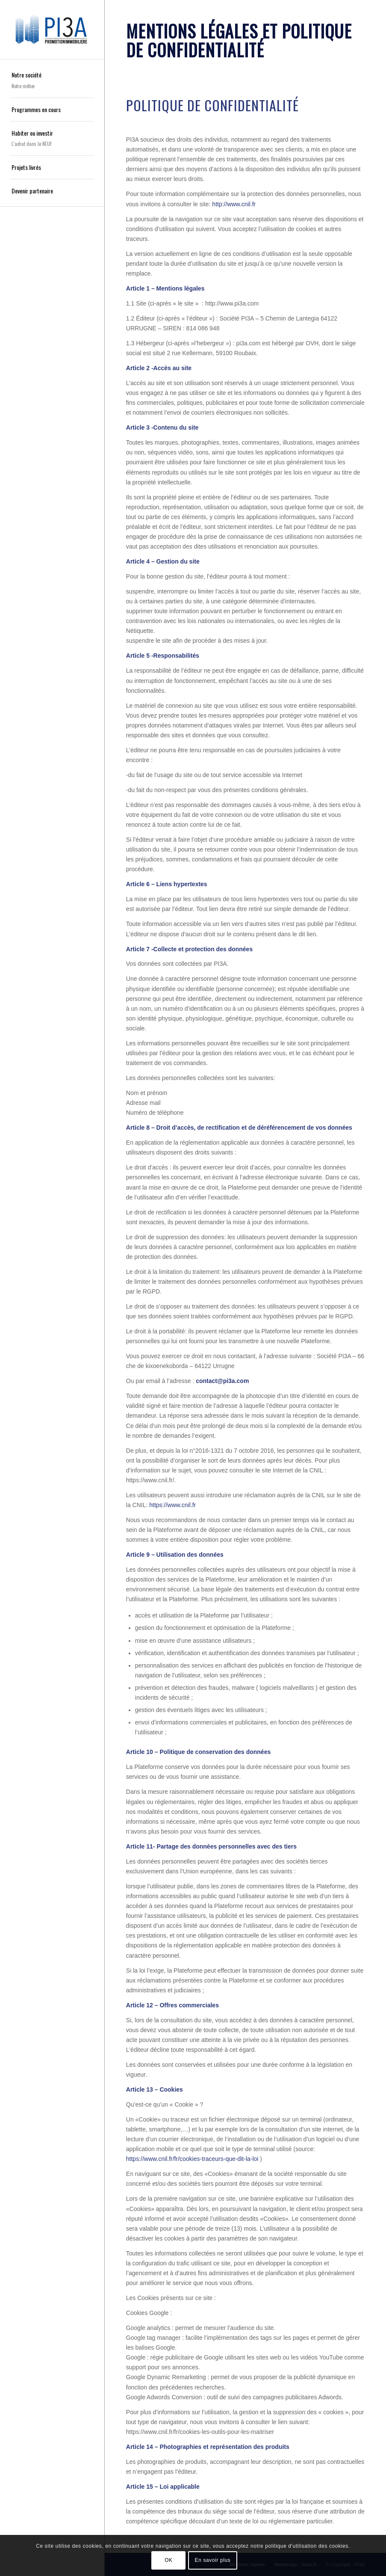 Image resolution: width=386 pixels, height=2576 pixels. Describe the element at coordinates (213, 2560) in the screenshot. I see `En savoir plus` at that location.